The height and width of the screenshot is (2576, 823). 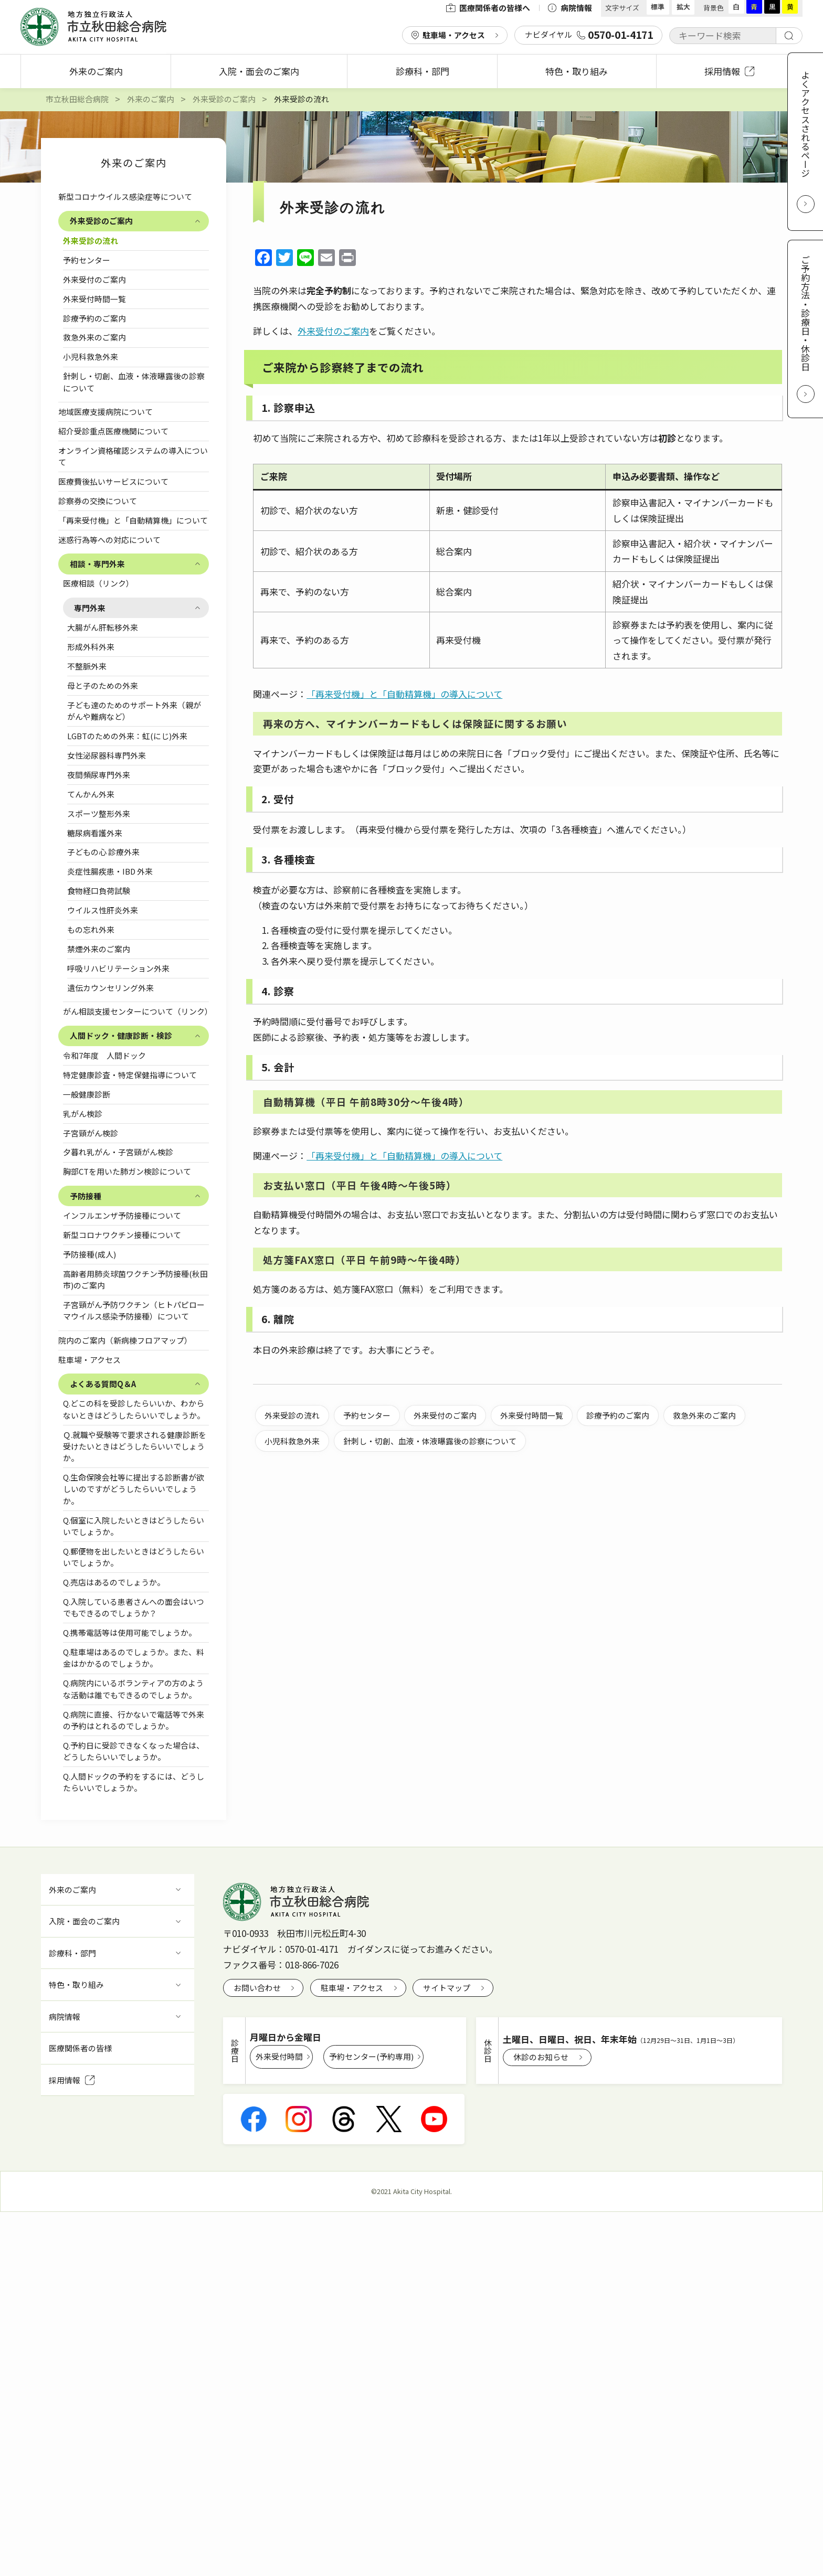 I want to click on 休診のお知らせ, so click(x=540, y=2056).